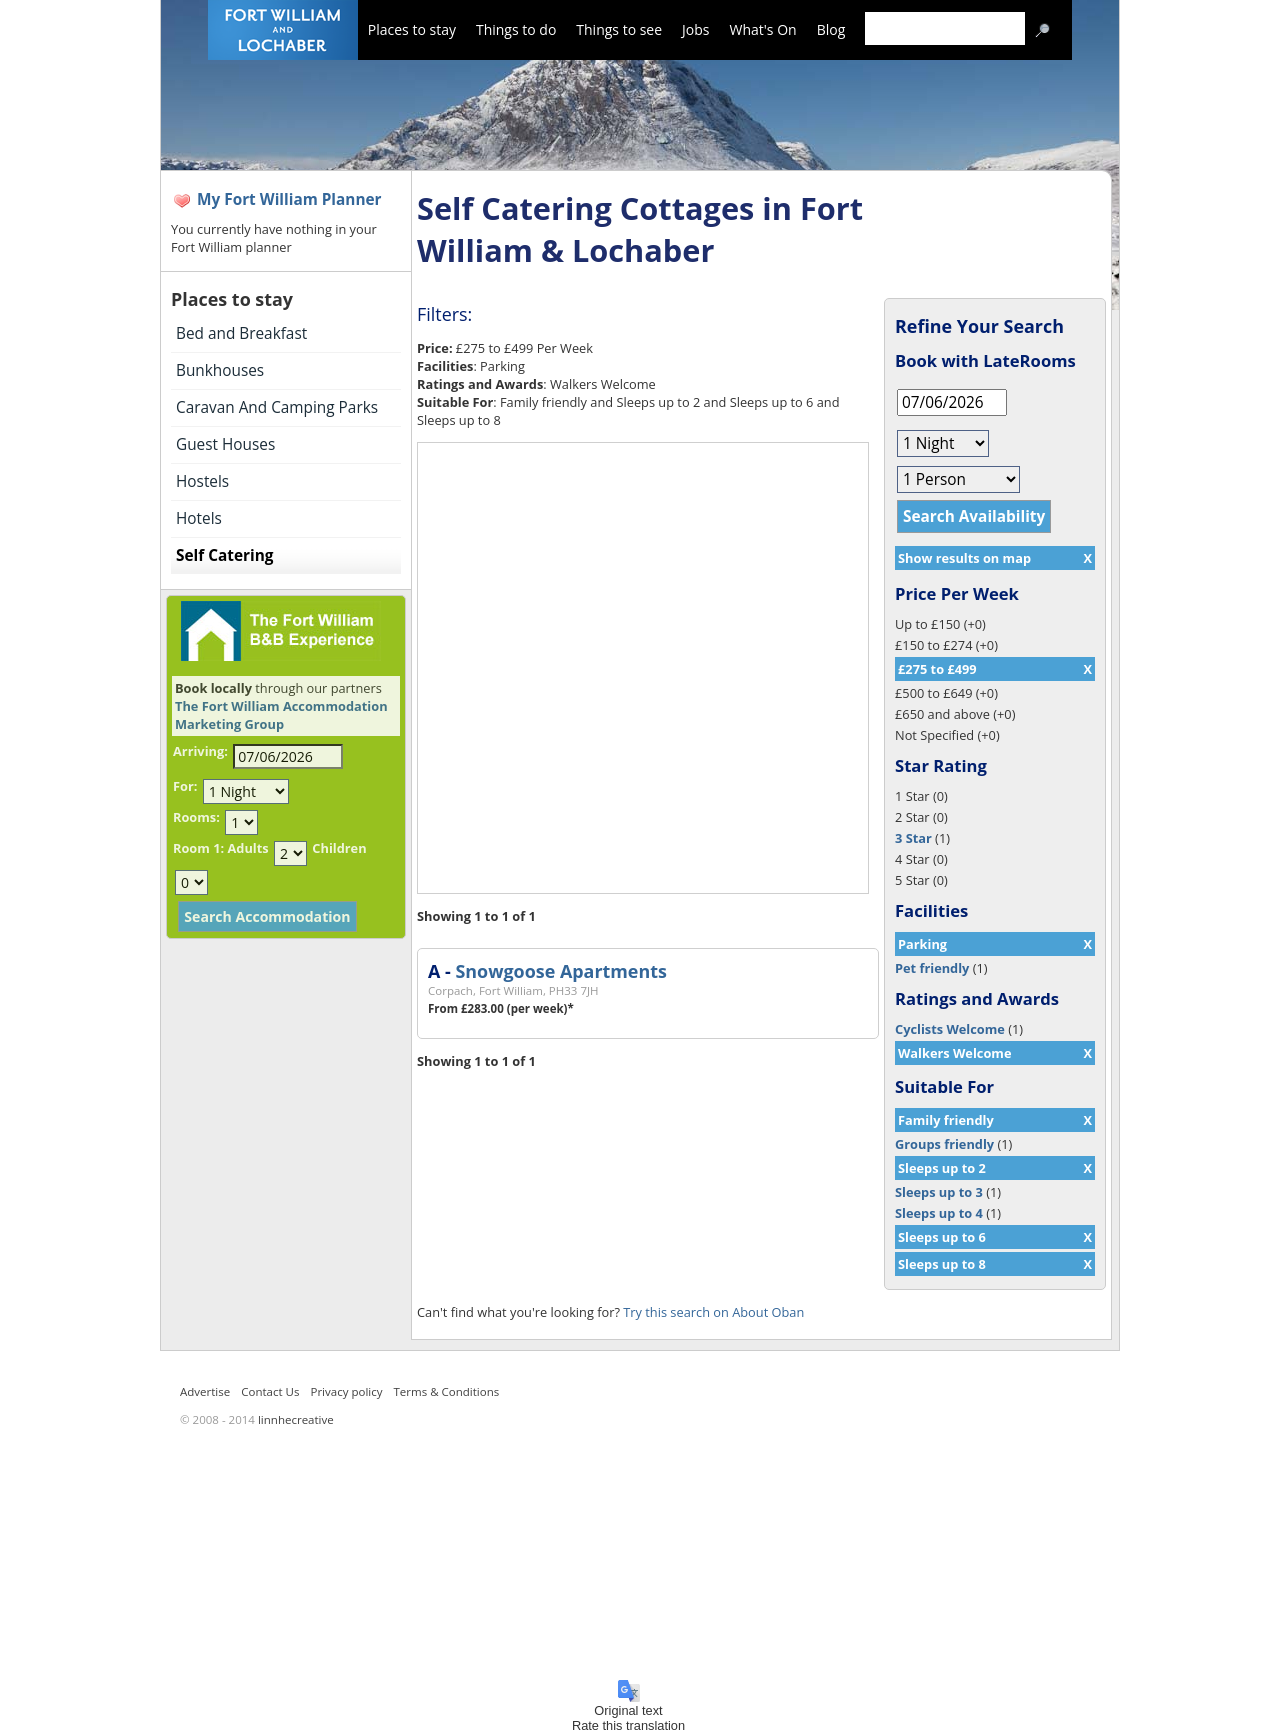 Image resolution: width=1280 pixels, height=1730 pixels. Describe the element at coordinates (289, 199) in the screenshot. I see `My Fort William Planner` at that location.